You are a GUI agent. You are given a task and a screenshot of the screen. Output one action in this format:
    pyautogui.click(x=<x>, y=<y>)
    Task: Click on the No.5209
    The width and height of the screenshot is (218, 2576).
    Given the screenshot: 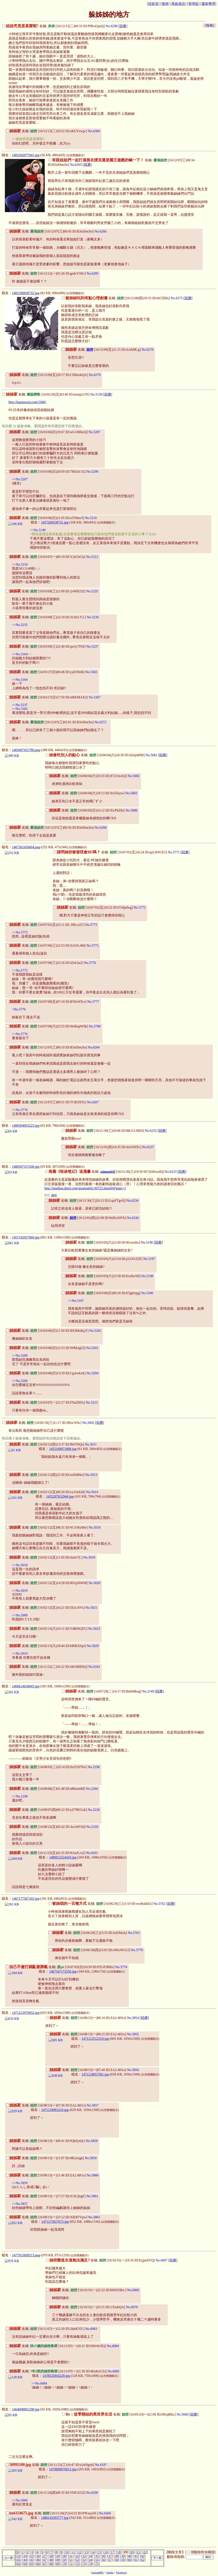 What is the action you would take?
    pyautogui.click(x=92, y=471)
    